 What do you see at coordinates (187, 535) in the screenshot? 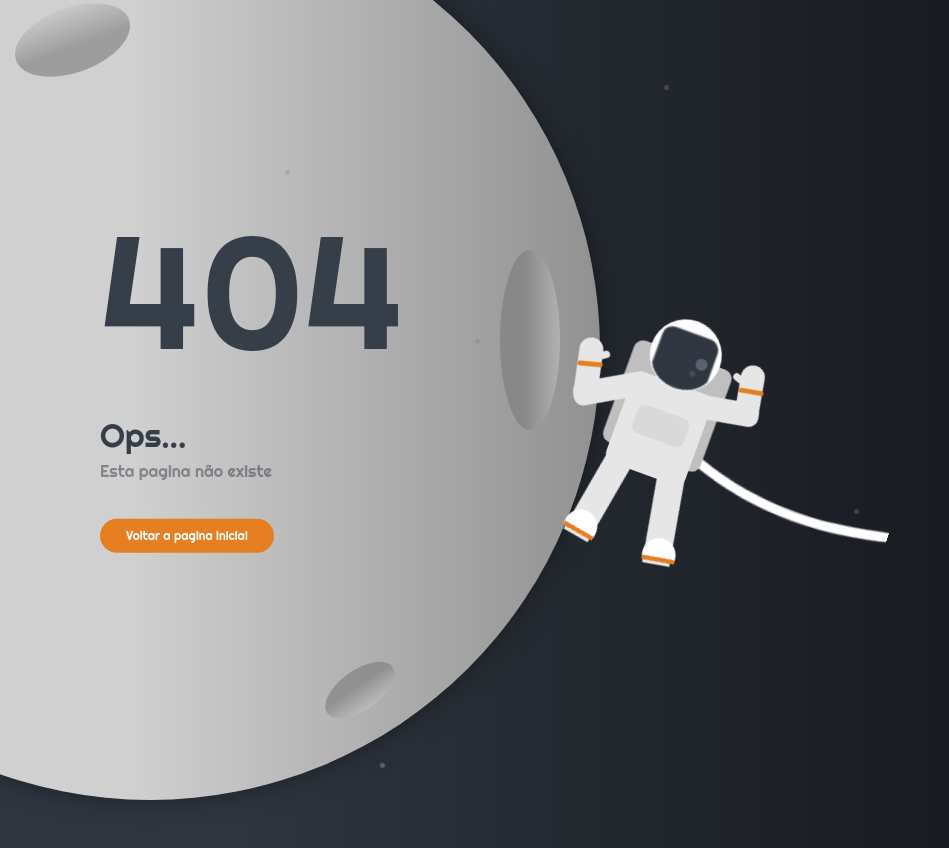
I see `Voltar a pagina inicial` at bounding box center [187, 535].